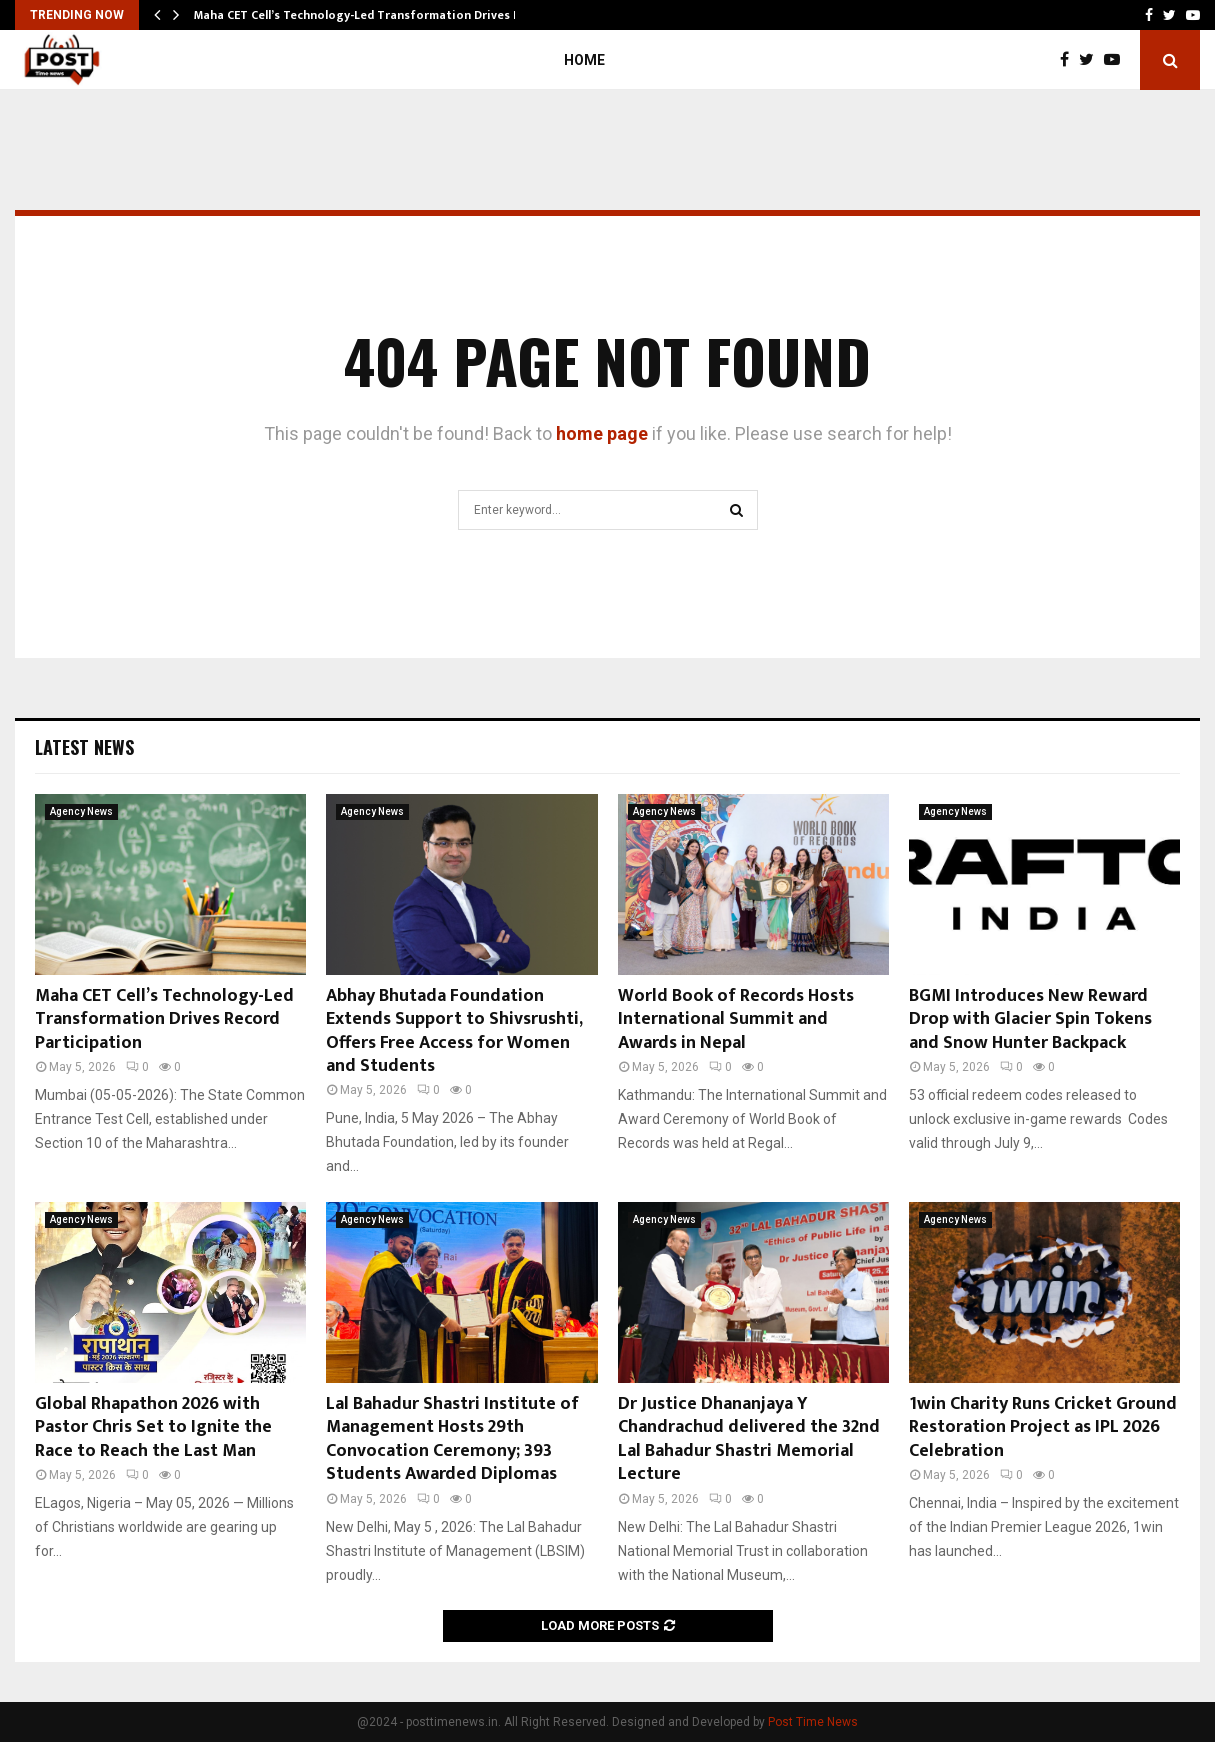 This screenshot has height=1742, width=1215. Describe the element at coordinates (749, 1439) in the screenshot. I see `Dr Justice Dhananjaya Y Chandrachud delivered the 32nd Lal Bahadur Shastri Memorial Lecture` at that location.